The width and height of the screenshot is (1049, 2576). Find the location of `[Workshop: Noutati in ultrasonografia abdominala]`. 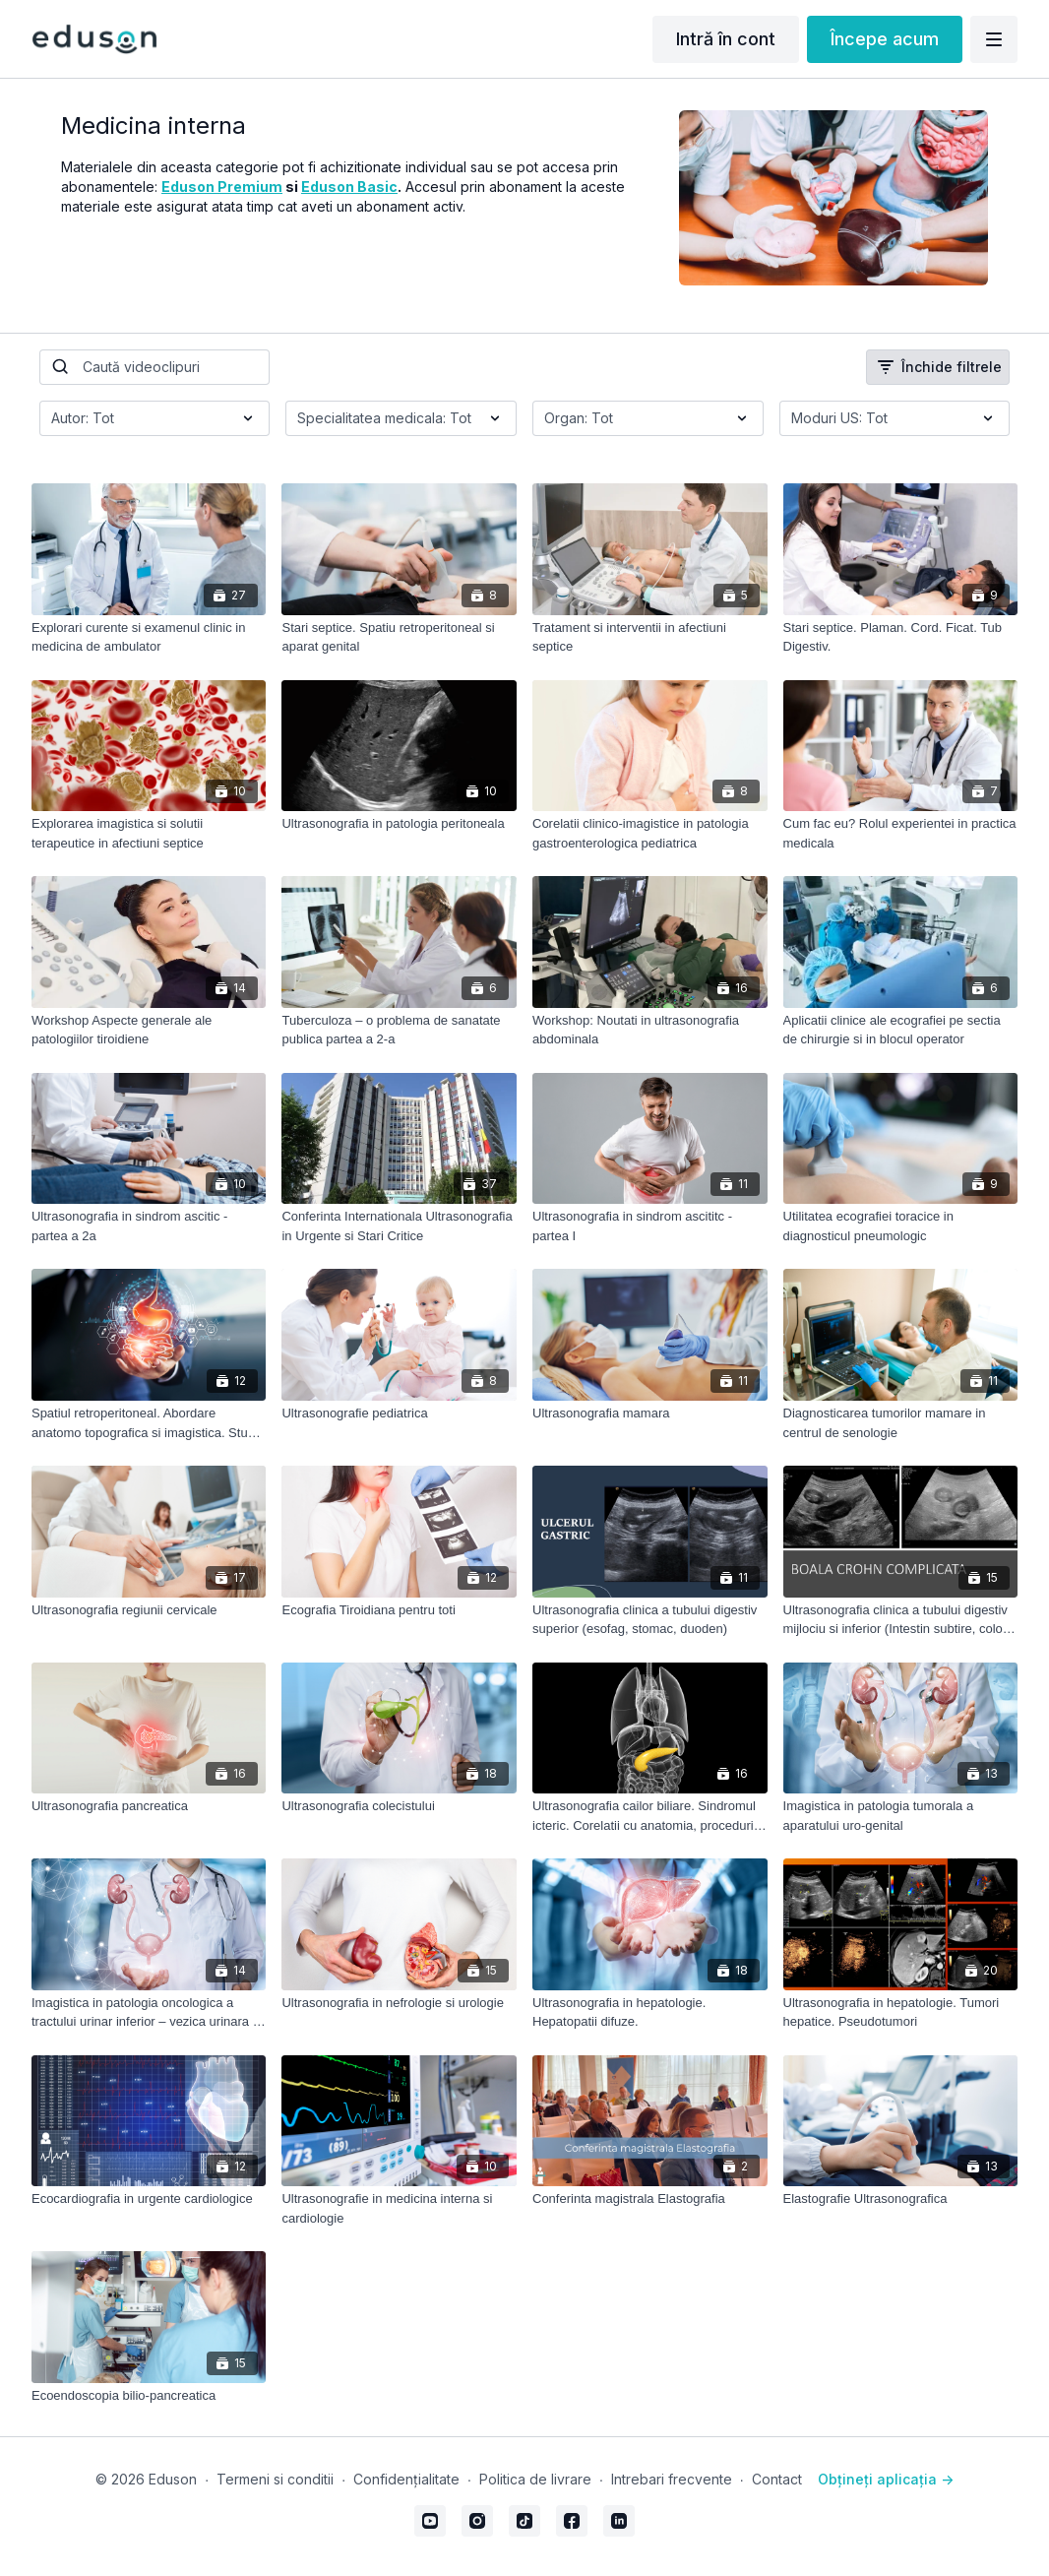

[Workshop: Noutati in ultrasonografia abdominala] is located at coordinates (650, 1030).